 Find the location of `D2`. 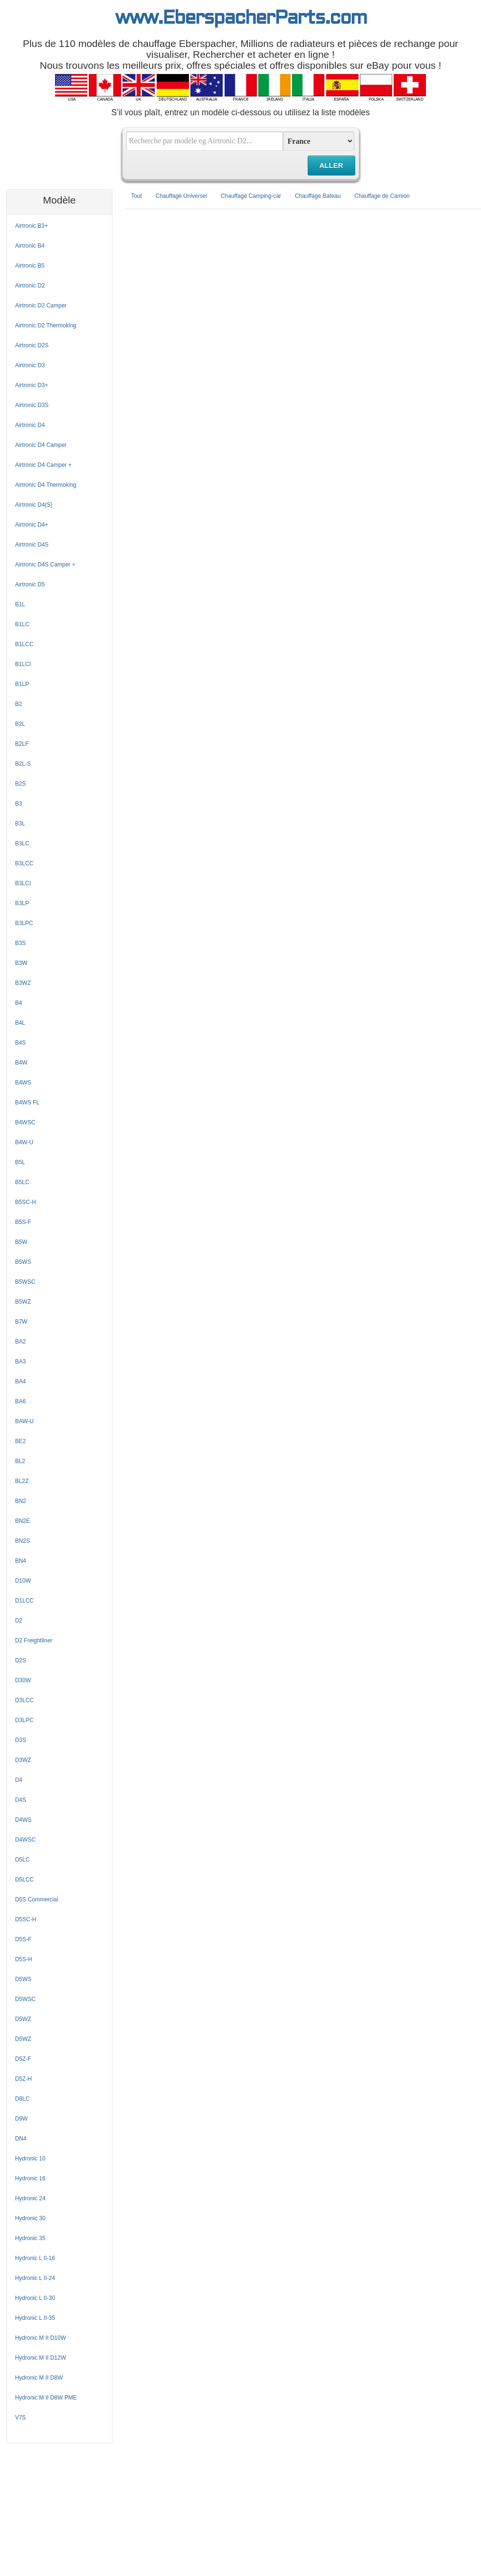

D2 is located at coordinates (18, 1620).